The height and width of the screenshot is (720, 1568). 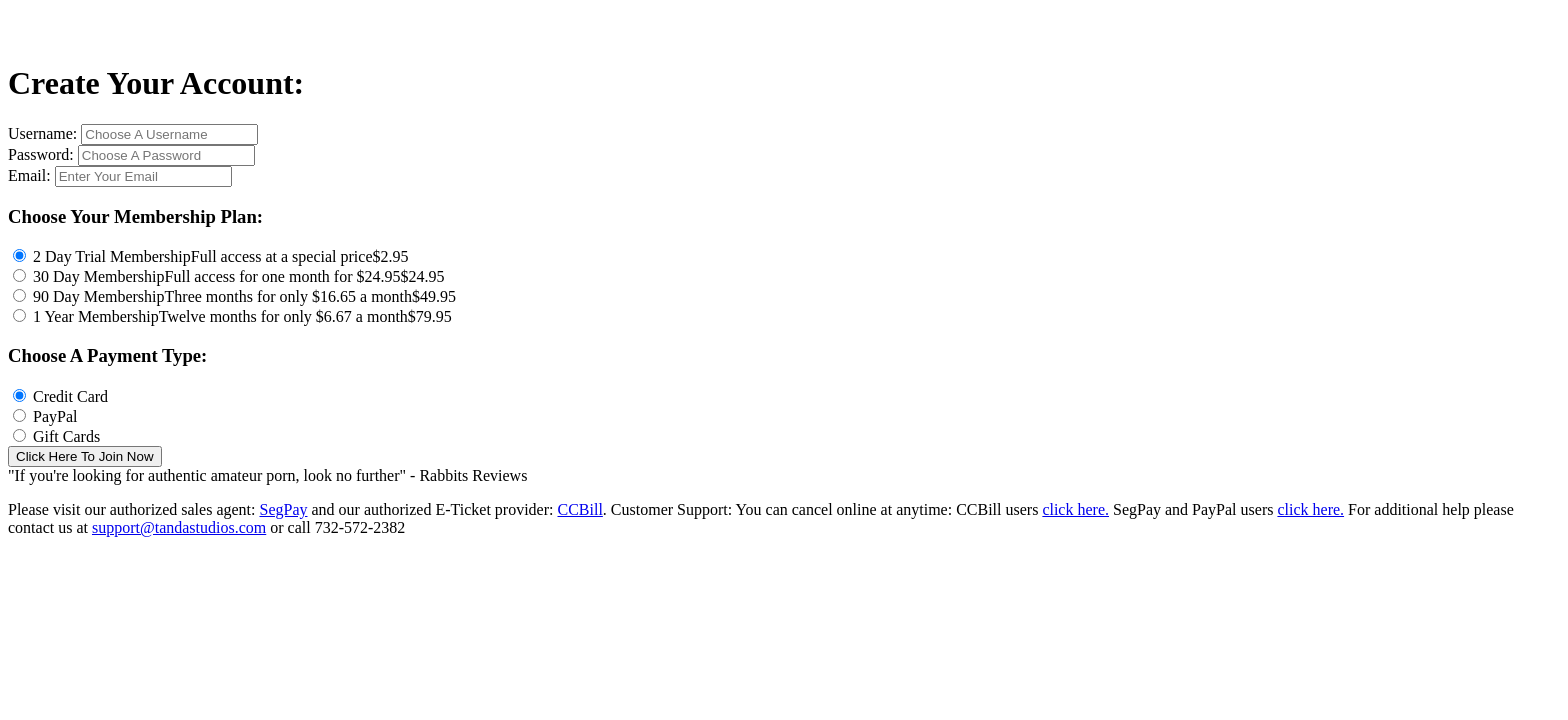 I want to click on click here., so click(x=1075, y=509).